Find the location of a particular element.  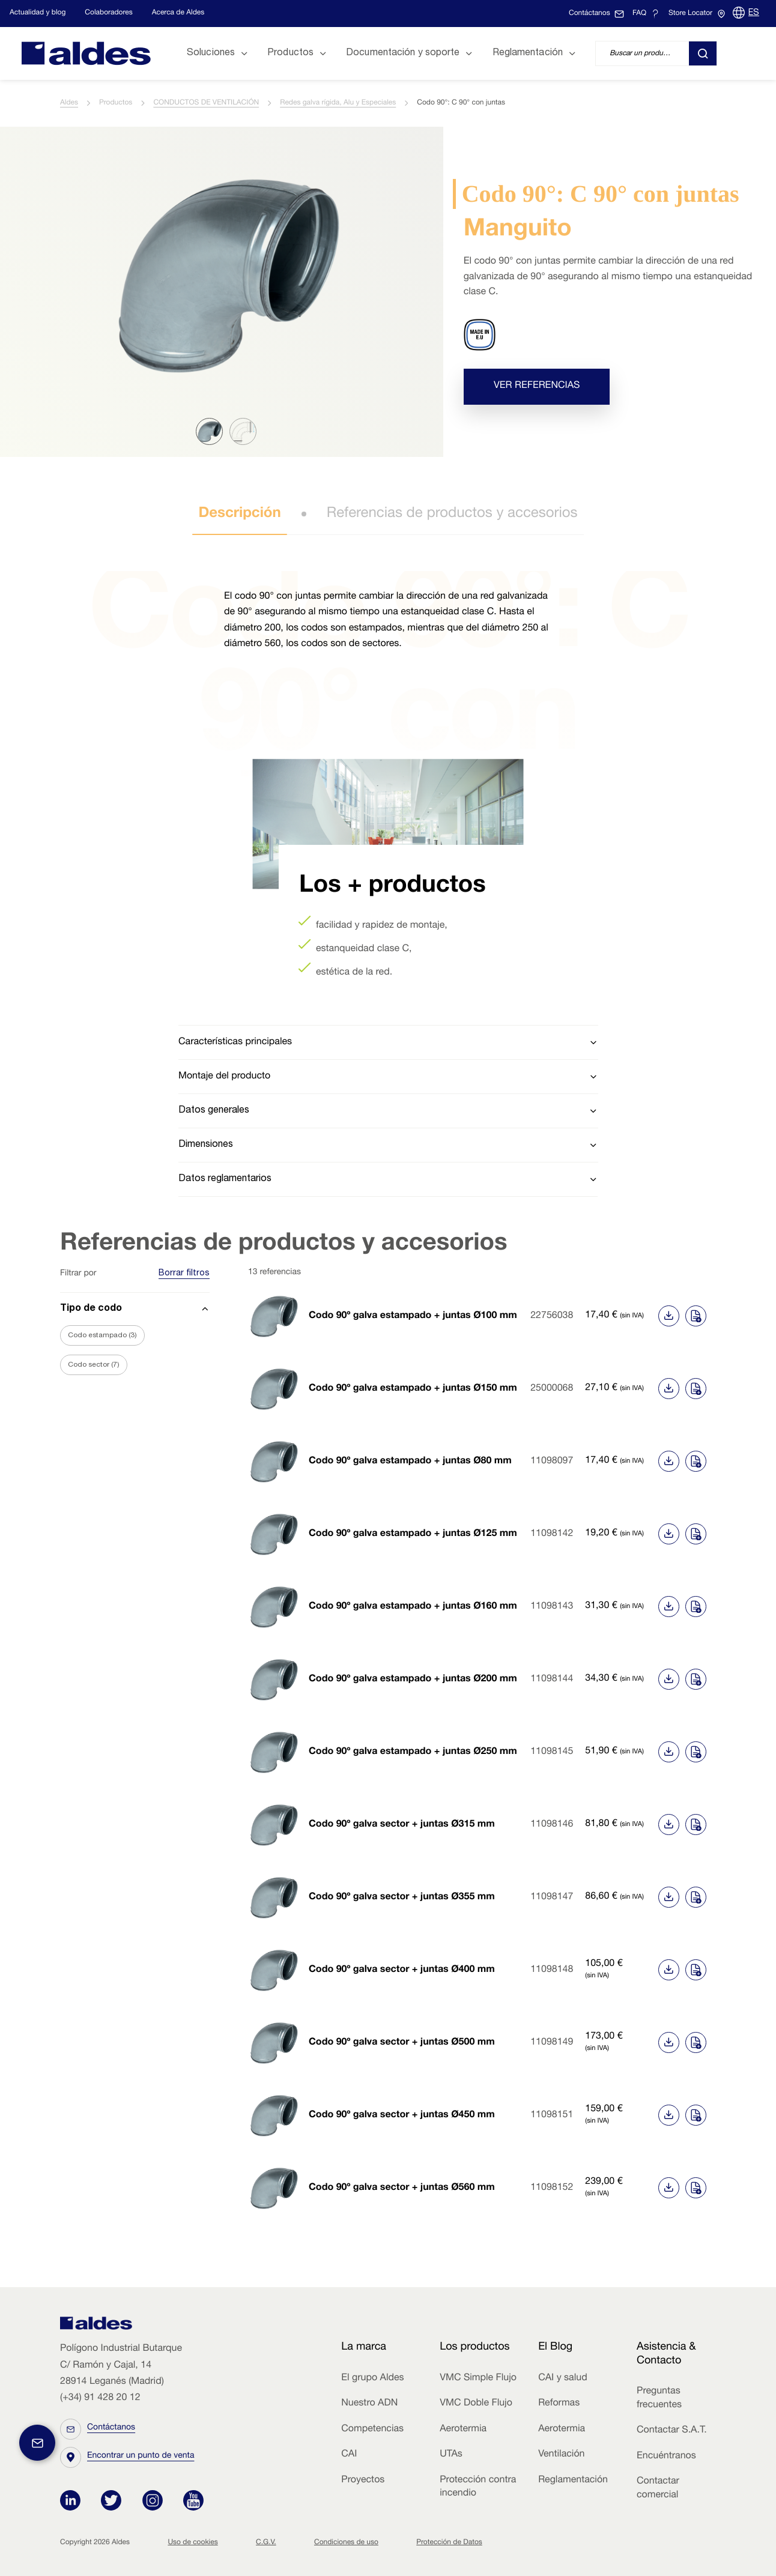

El grupo Aldes is located at coordinates (372, 2378).